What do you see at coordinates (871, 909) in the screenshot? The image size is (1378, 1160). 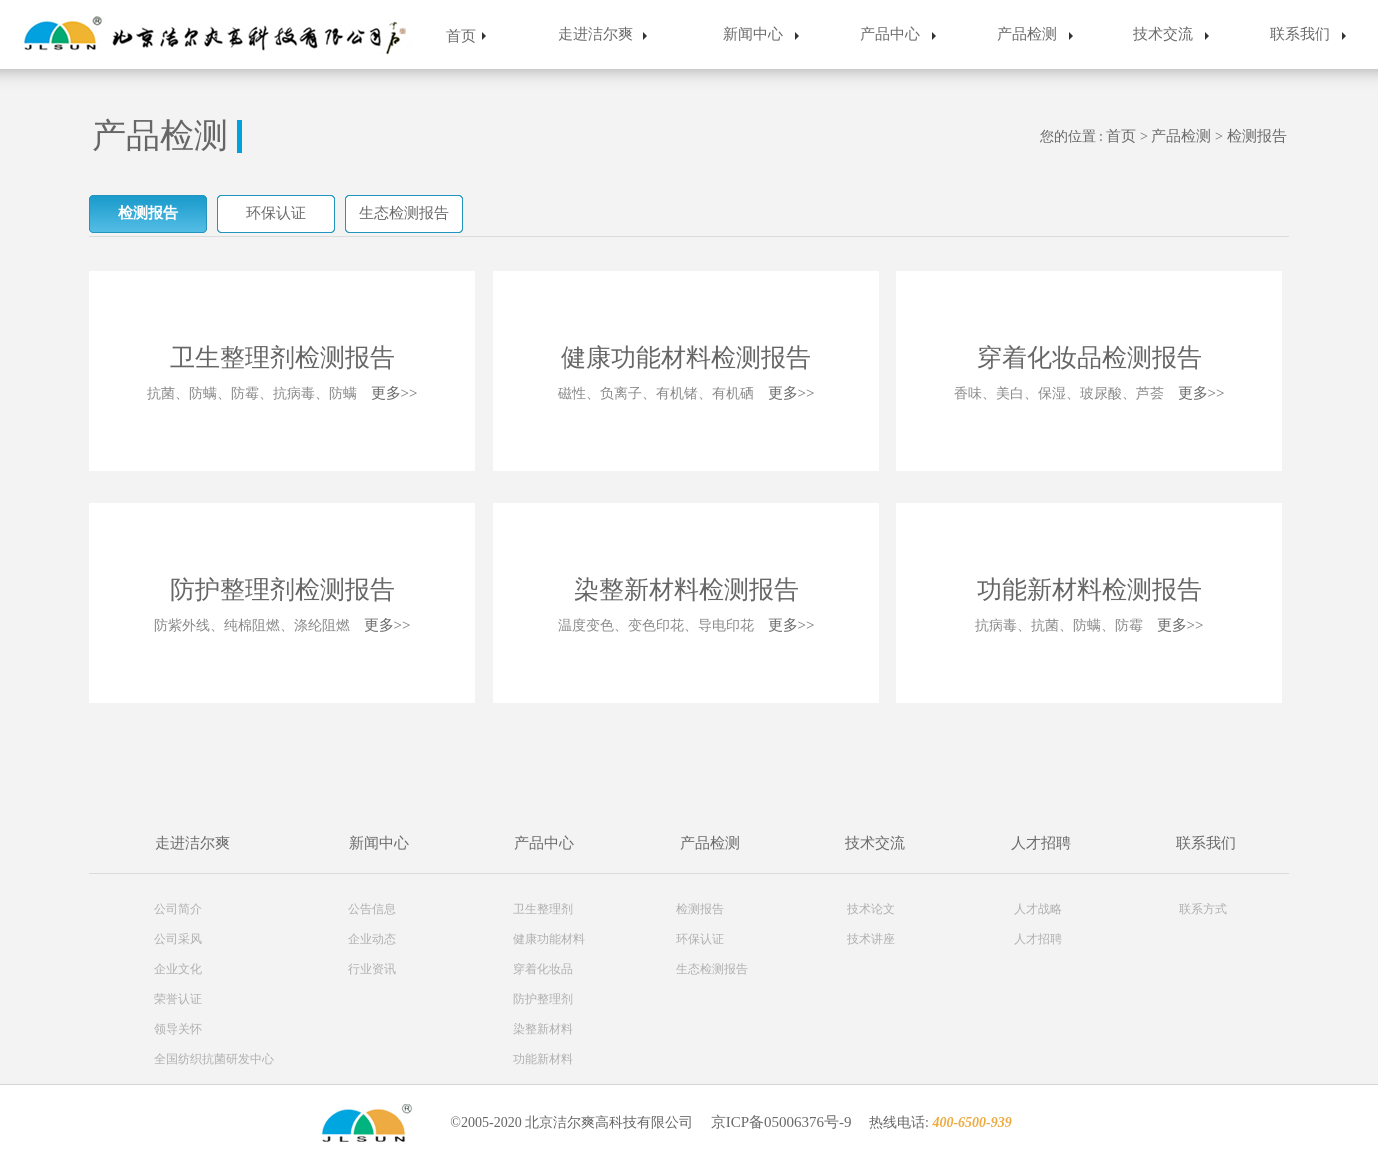 I see `技术论文` at bounding box center [871, 909].